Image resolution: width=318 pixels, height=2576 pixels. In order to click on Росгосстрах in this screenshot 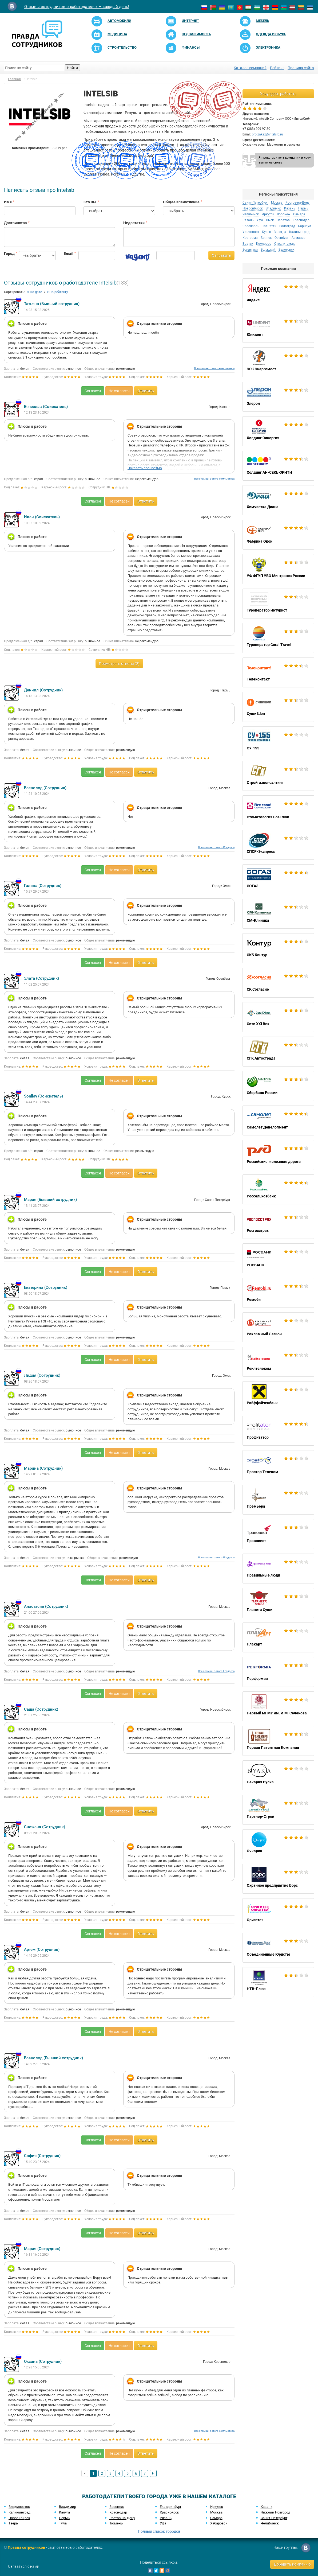, I will do `click(278, 1224)`.